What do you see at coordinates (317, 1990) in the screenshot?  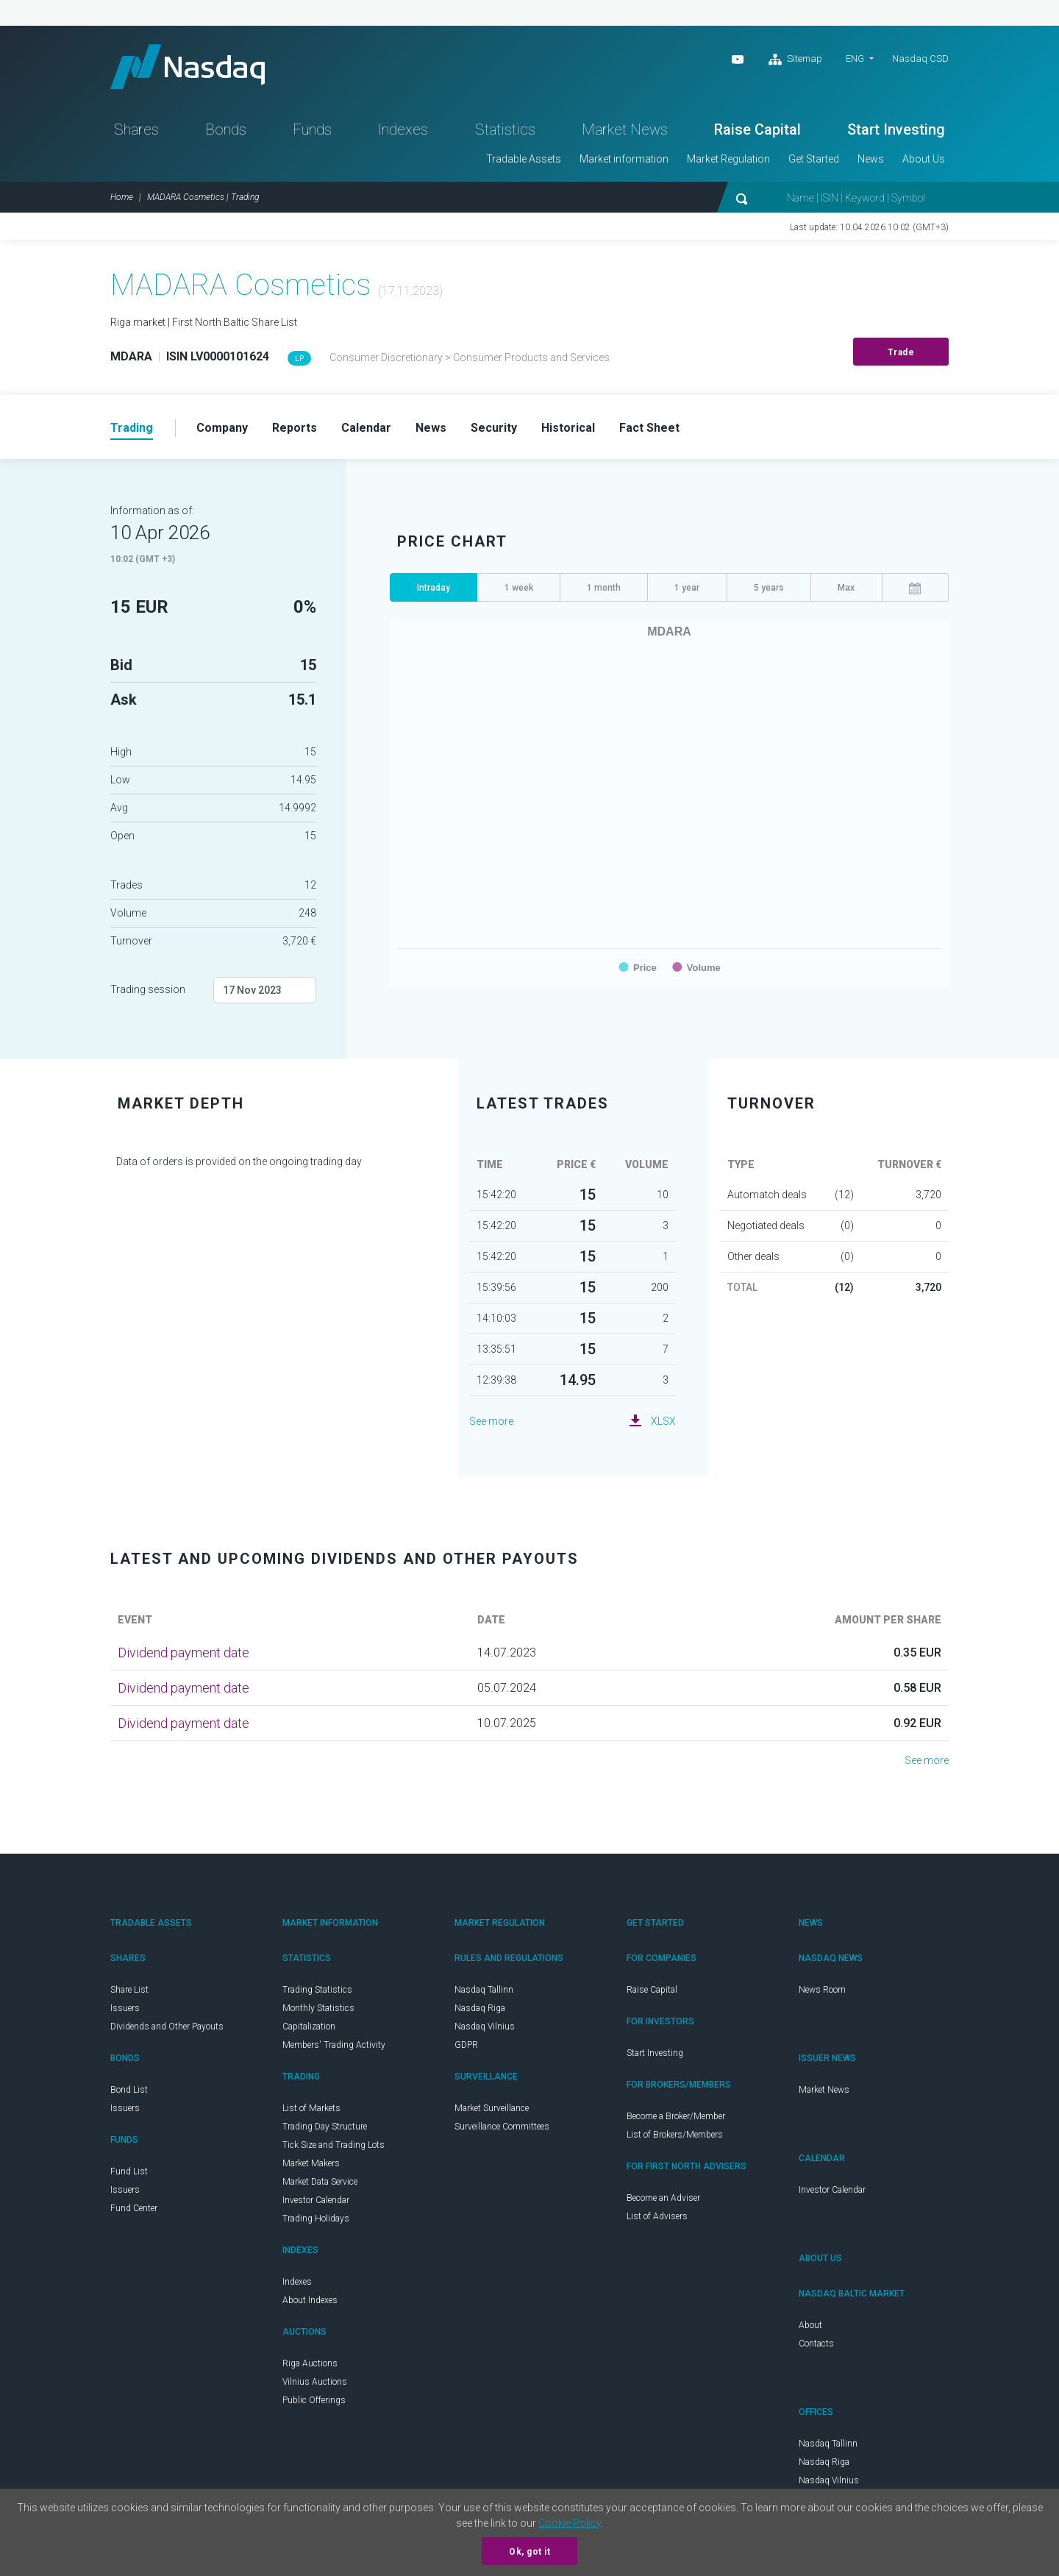 I see `Trading Statistics` at bounding box center [317, 1990].